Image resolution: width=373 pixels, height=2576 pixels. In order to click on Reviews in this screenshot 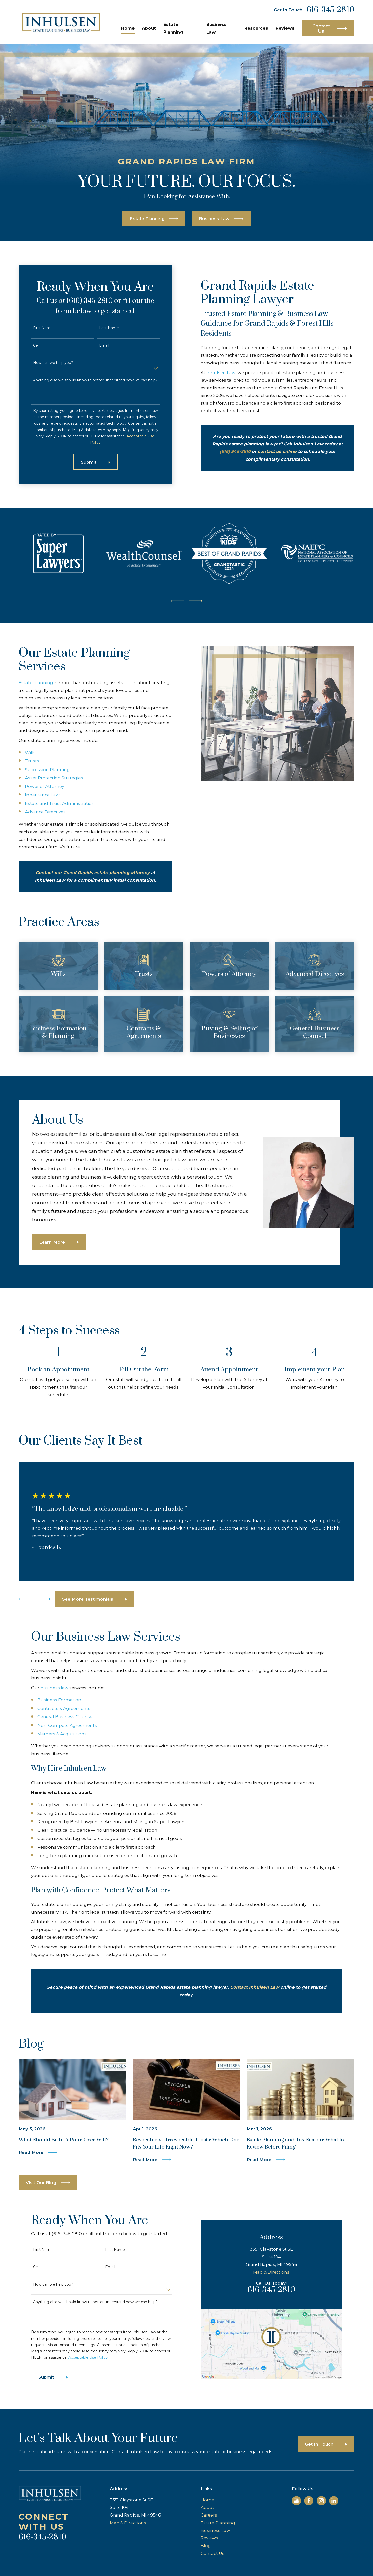, I will do `click(209, 2537)`.